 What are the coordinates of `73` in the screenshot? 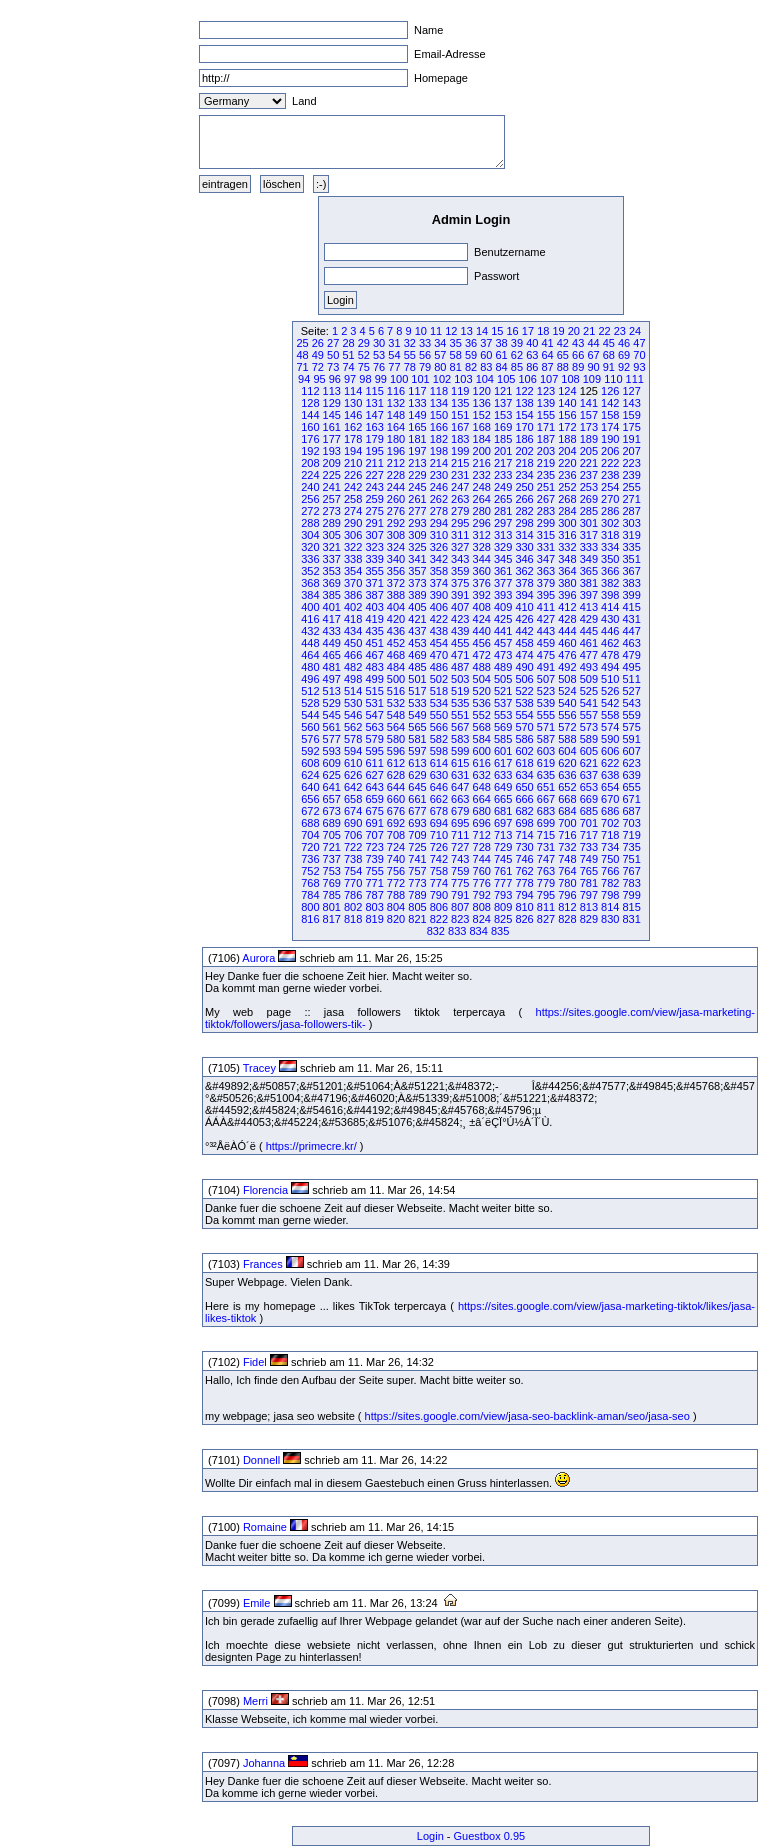 It's located at (333, 367).